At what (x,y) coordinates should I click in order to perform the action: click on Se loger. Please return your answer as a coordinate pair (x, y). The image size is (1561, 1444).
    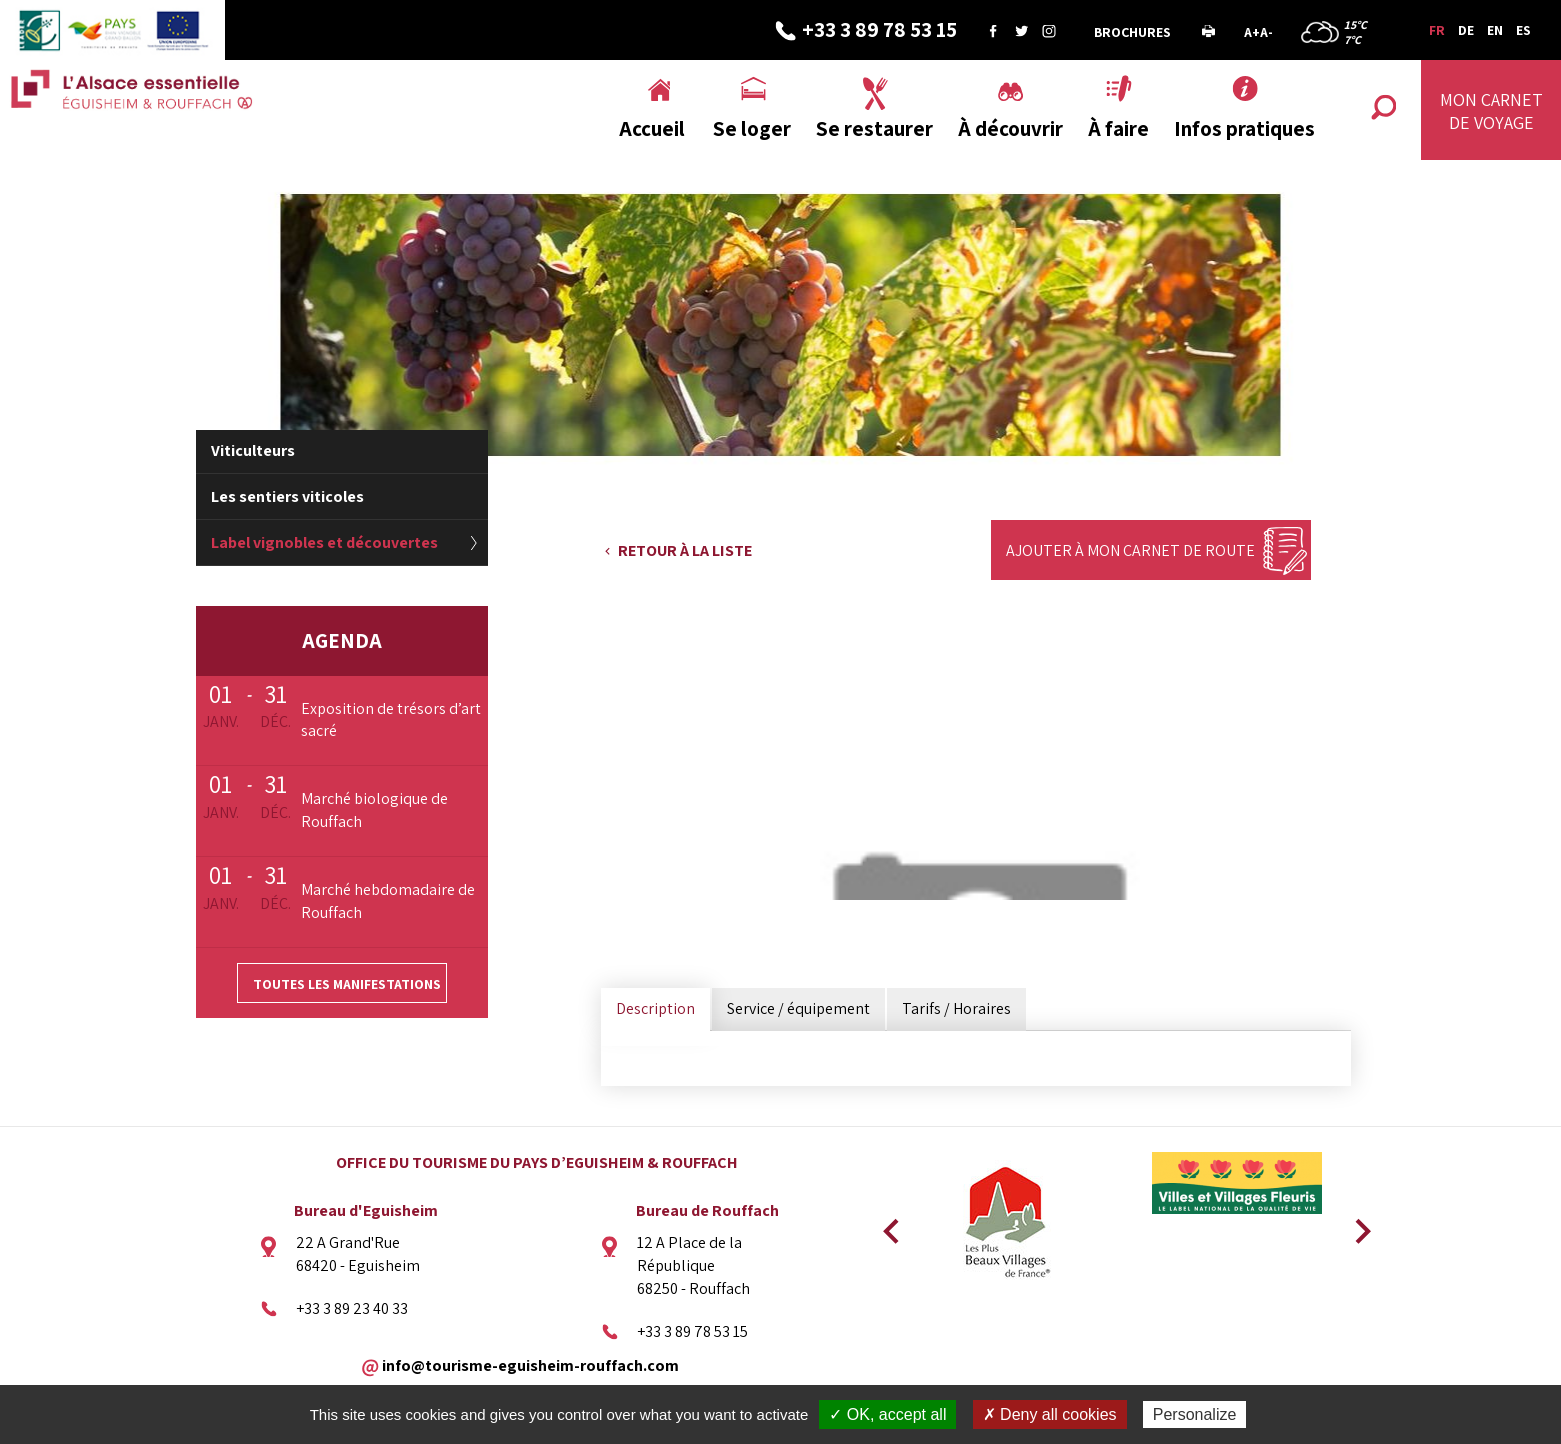
    Looking at the image, I should click on (752, 128).